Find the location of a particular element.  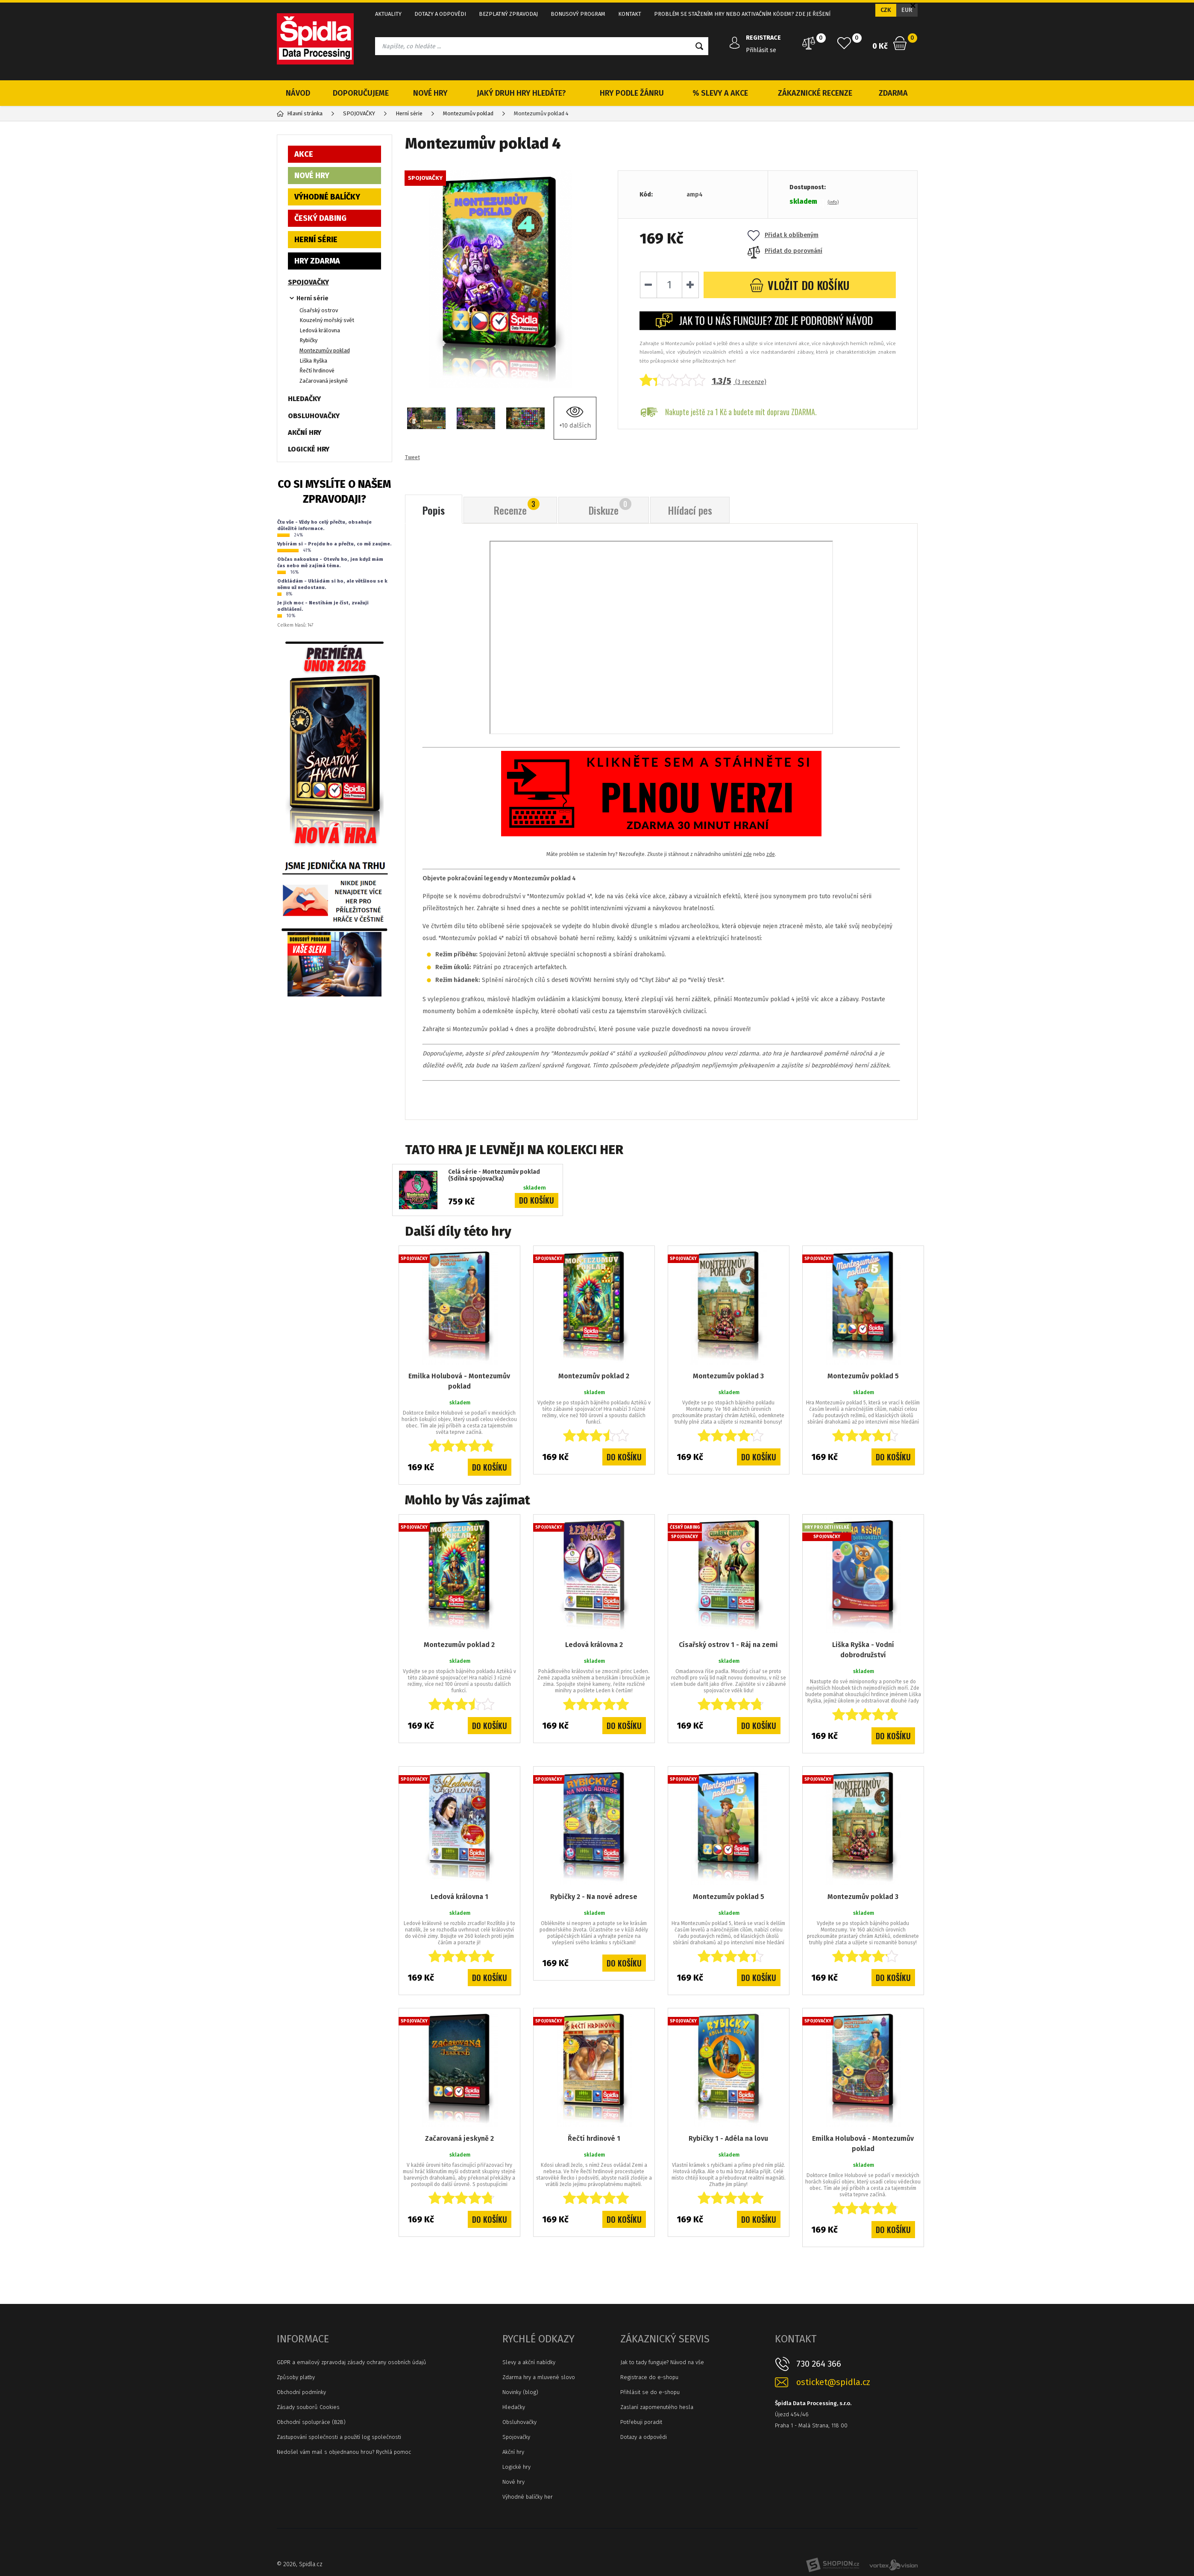

Řečtí hrdinové 1 is located at coordinates (594, 2138).